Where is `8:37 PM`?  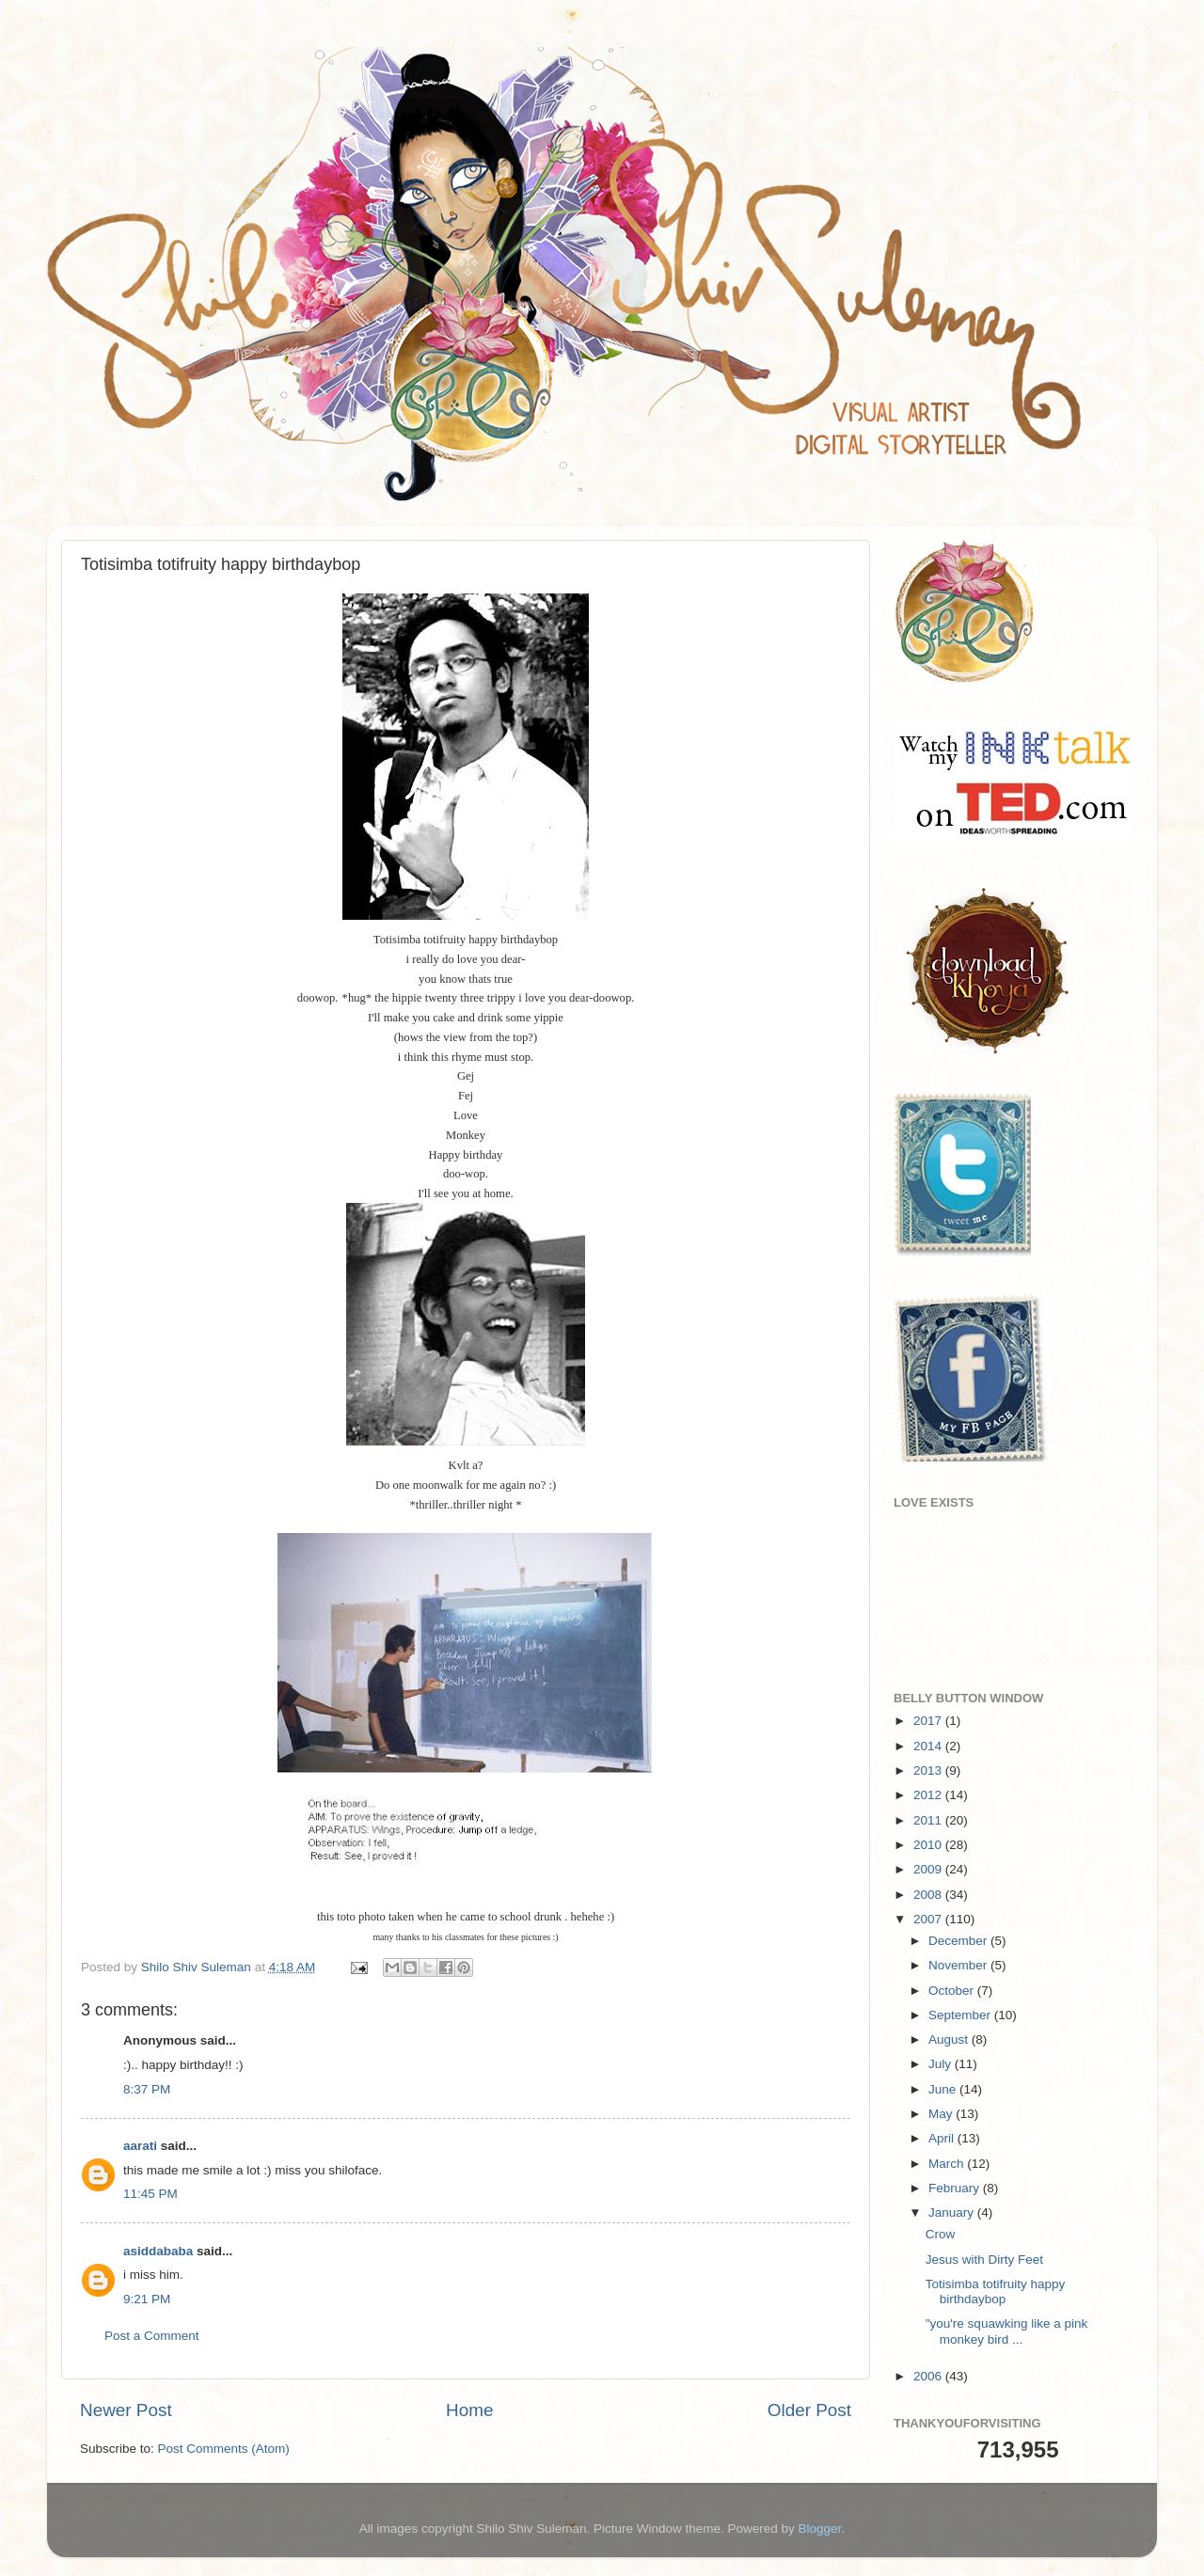
8:37 PM is located at coordinates (146, 2089).